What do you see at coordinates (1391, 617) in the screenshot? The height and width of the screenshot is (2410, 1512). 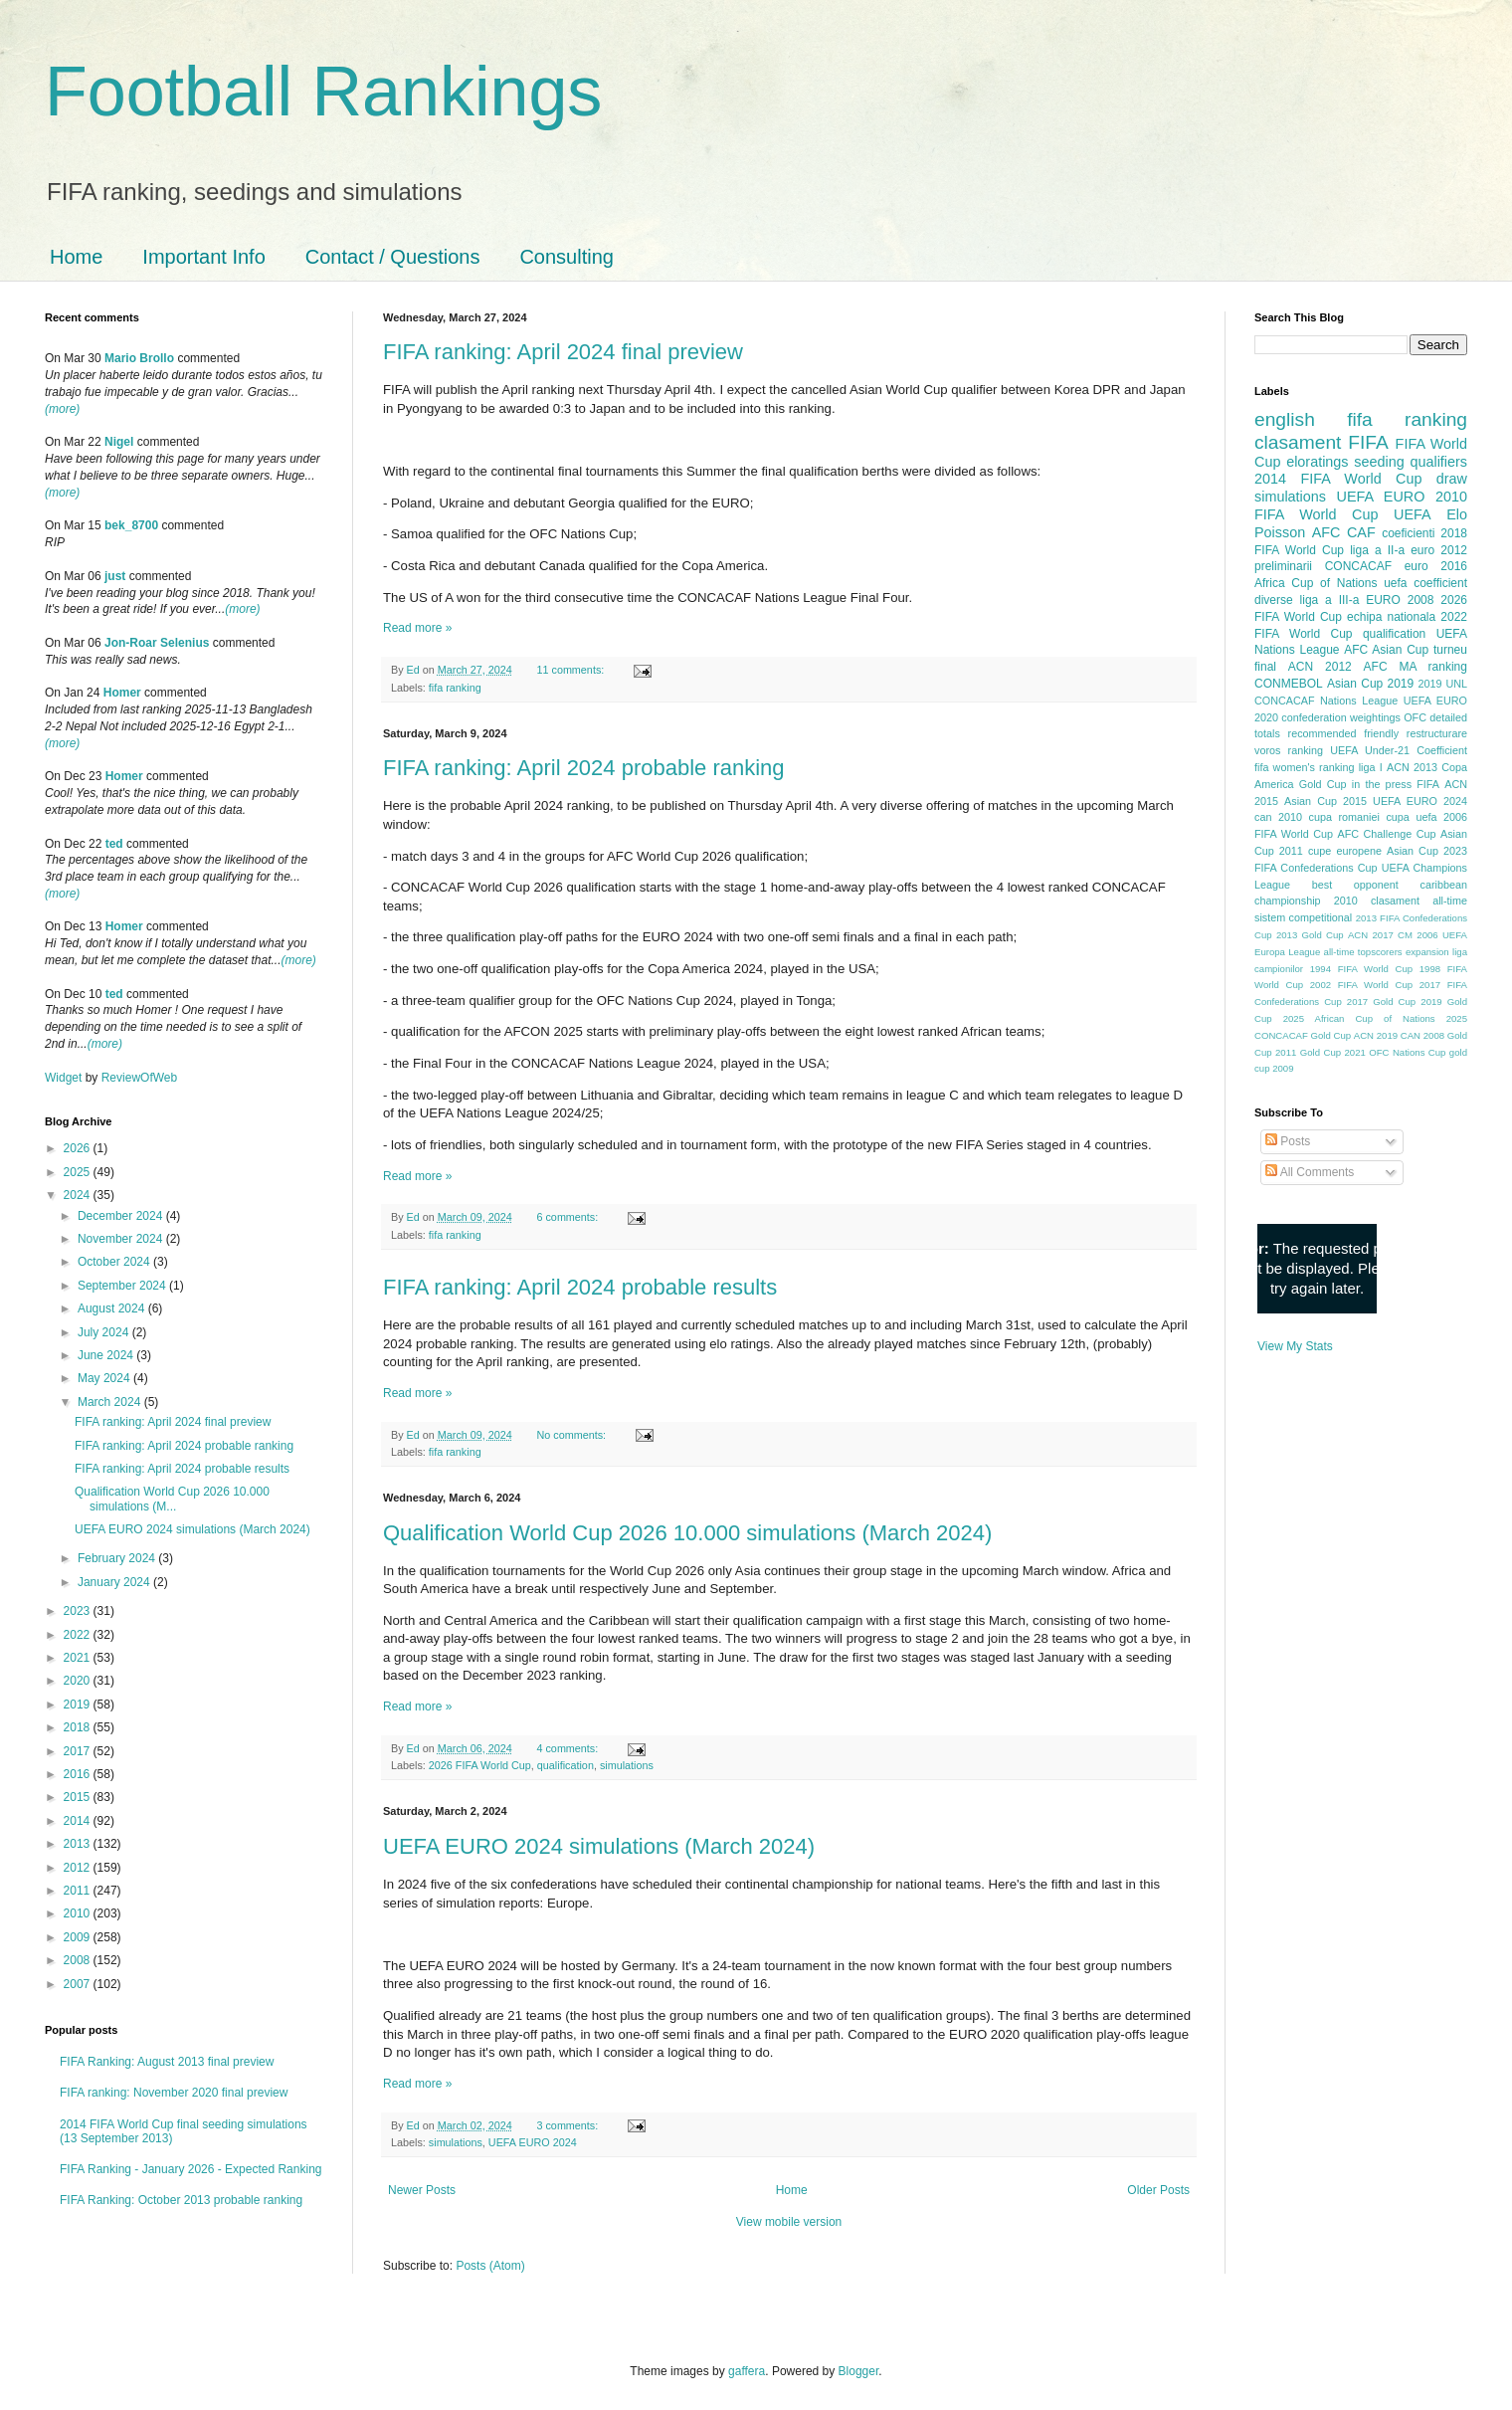 I see `echipa nationala` at bounding box center [1391, 617].